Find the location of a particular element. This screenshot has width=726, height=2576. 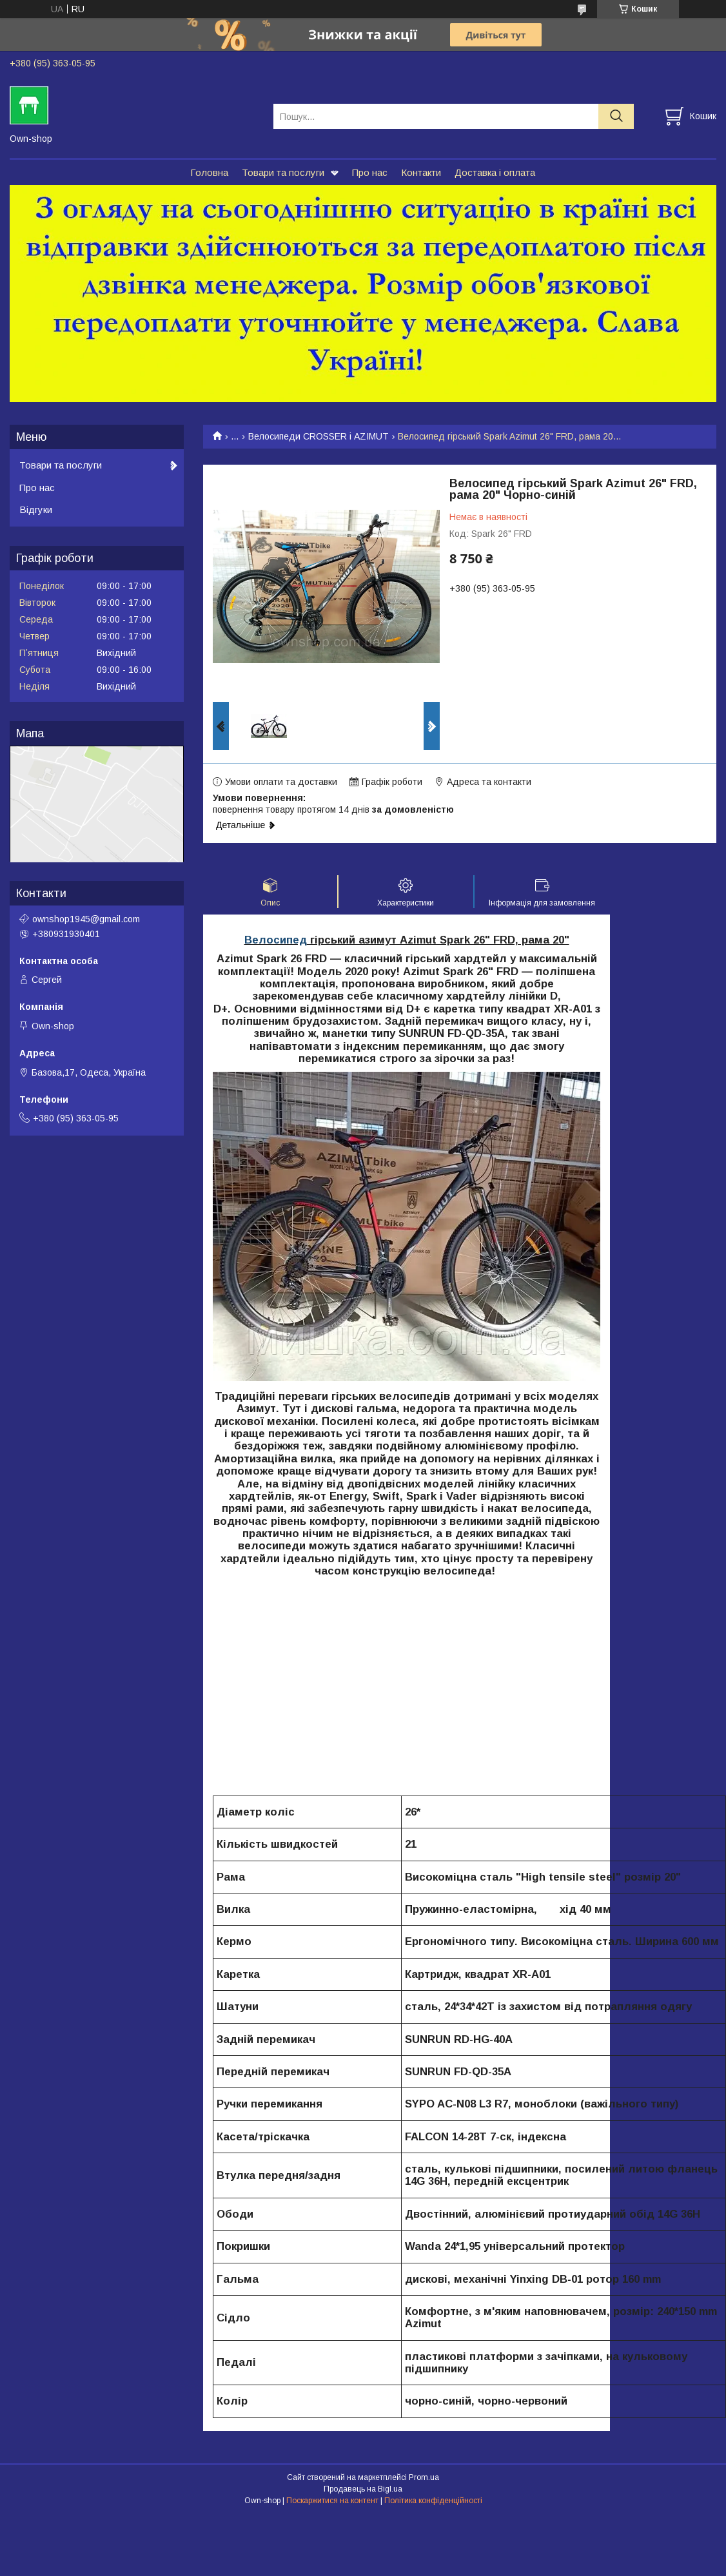

Prom.ua is located at coordinates (424, 2477).